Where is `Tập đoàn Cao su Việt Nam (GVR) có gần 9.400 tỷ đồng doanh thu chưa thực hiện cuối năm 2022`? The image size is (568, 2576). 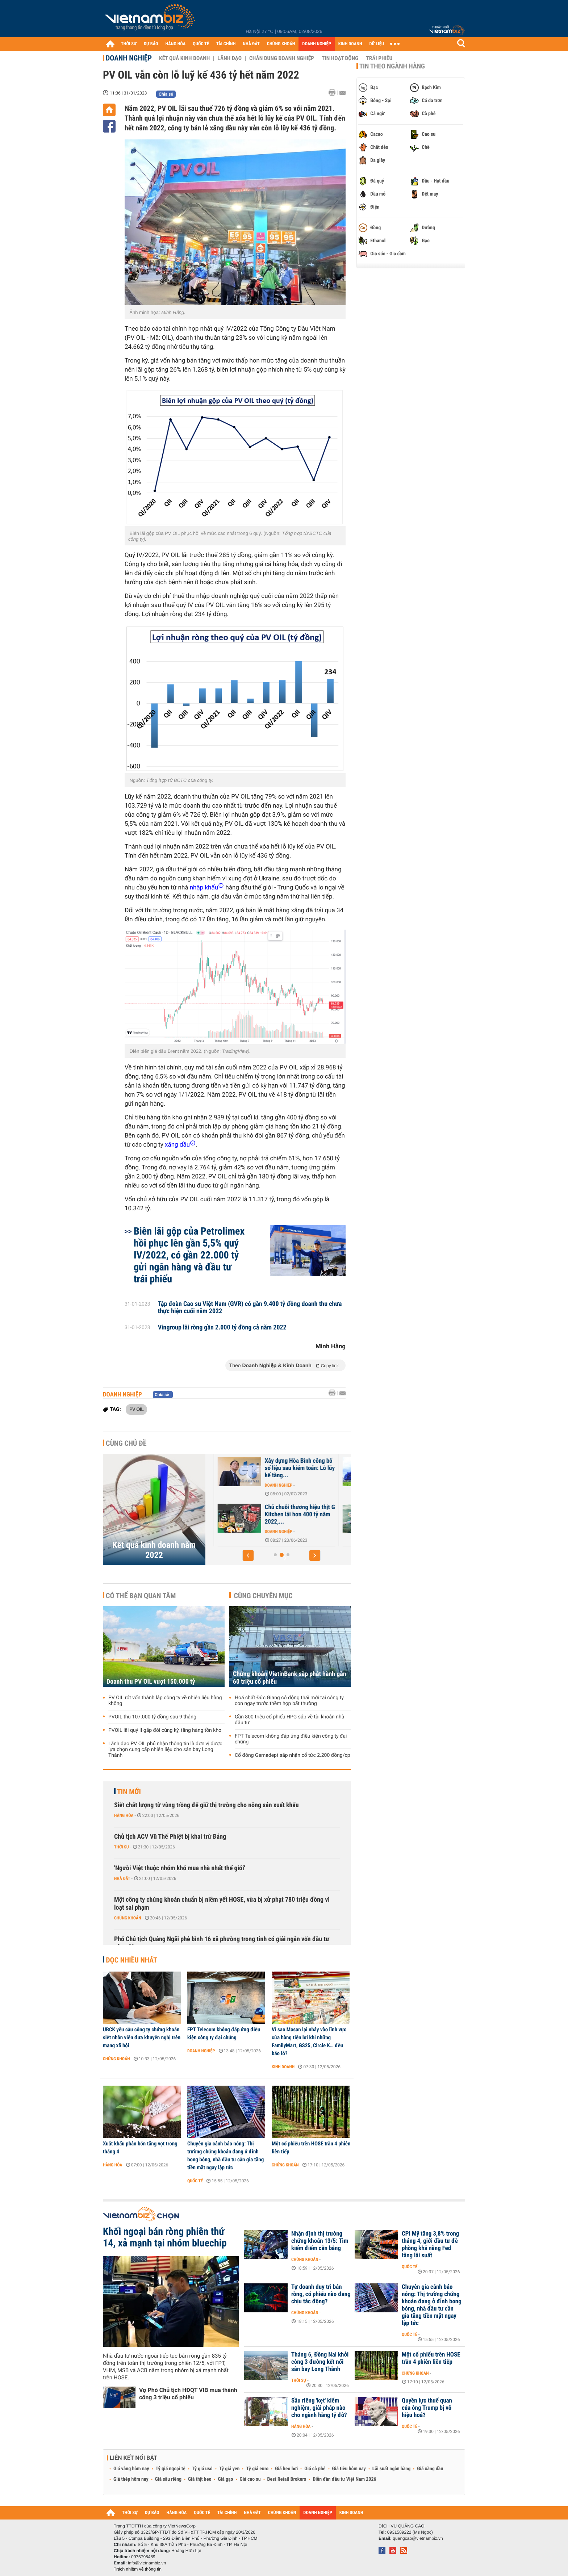
Tập đoàn Cao su Việt Nam (GVR) có gần 9.400 tỷ đồng doanh thu chưa thực hiện cuối năm 2022 is located at coordinates (250, 1307).